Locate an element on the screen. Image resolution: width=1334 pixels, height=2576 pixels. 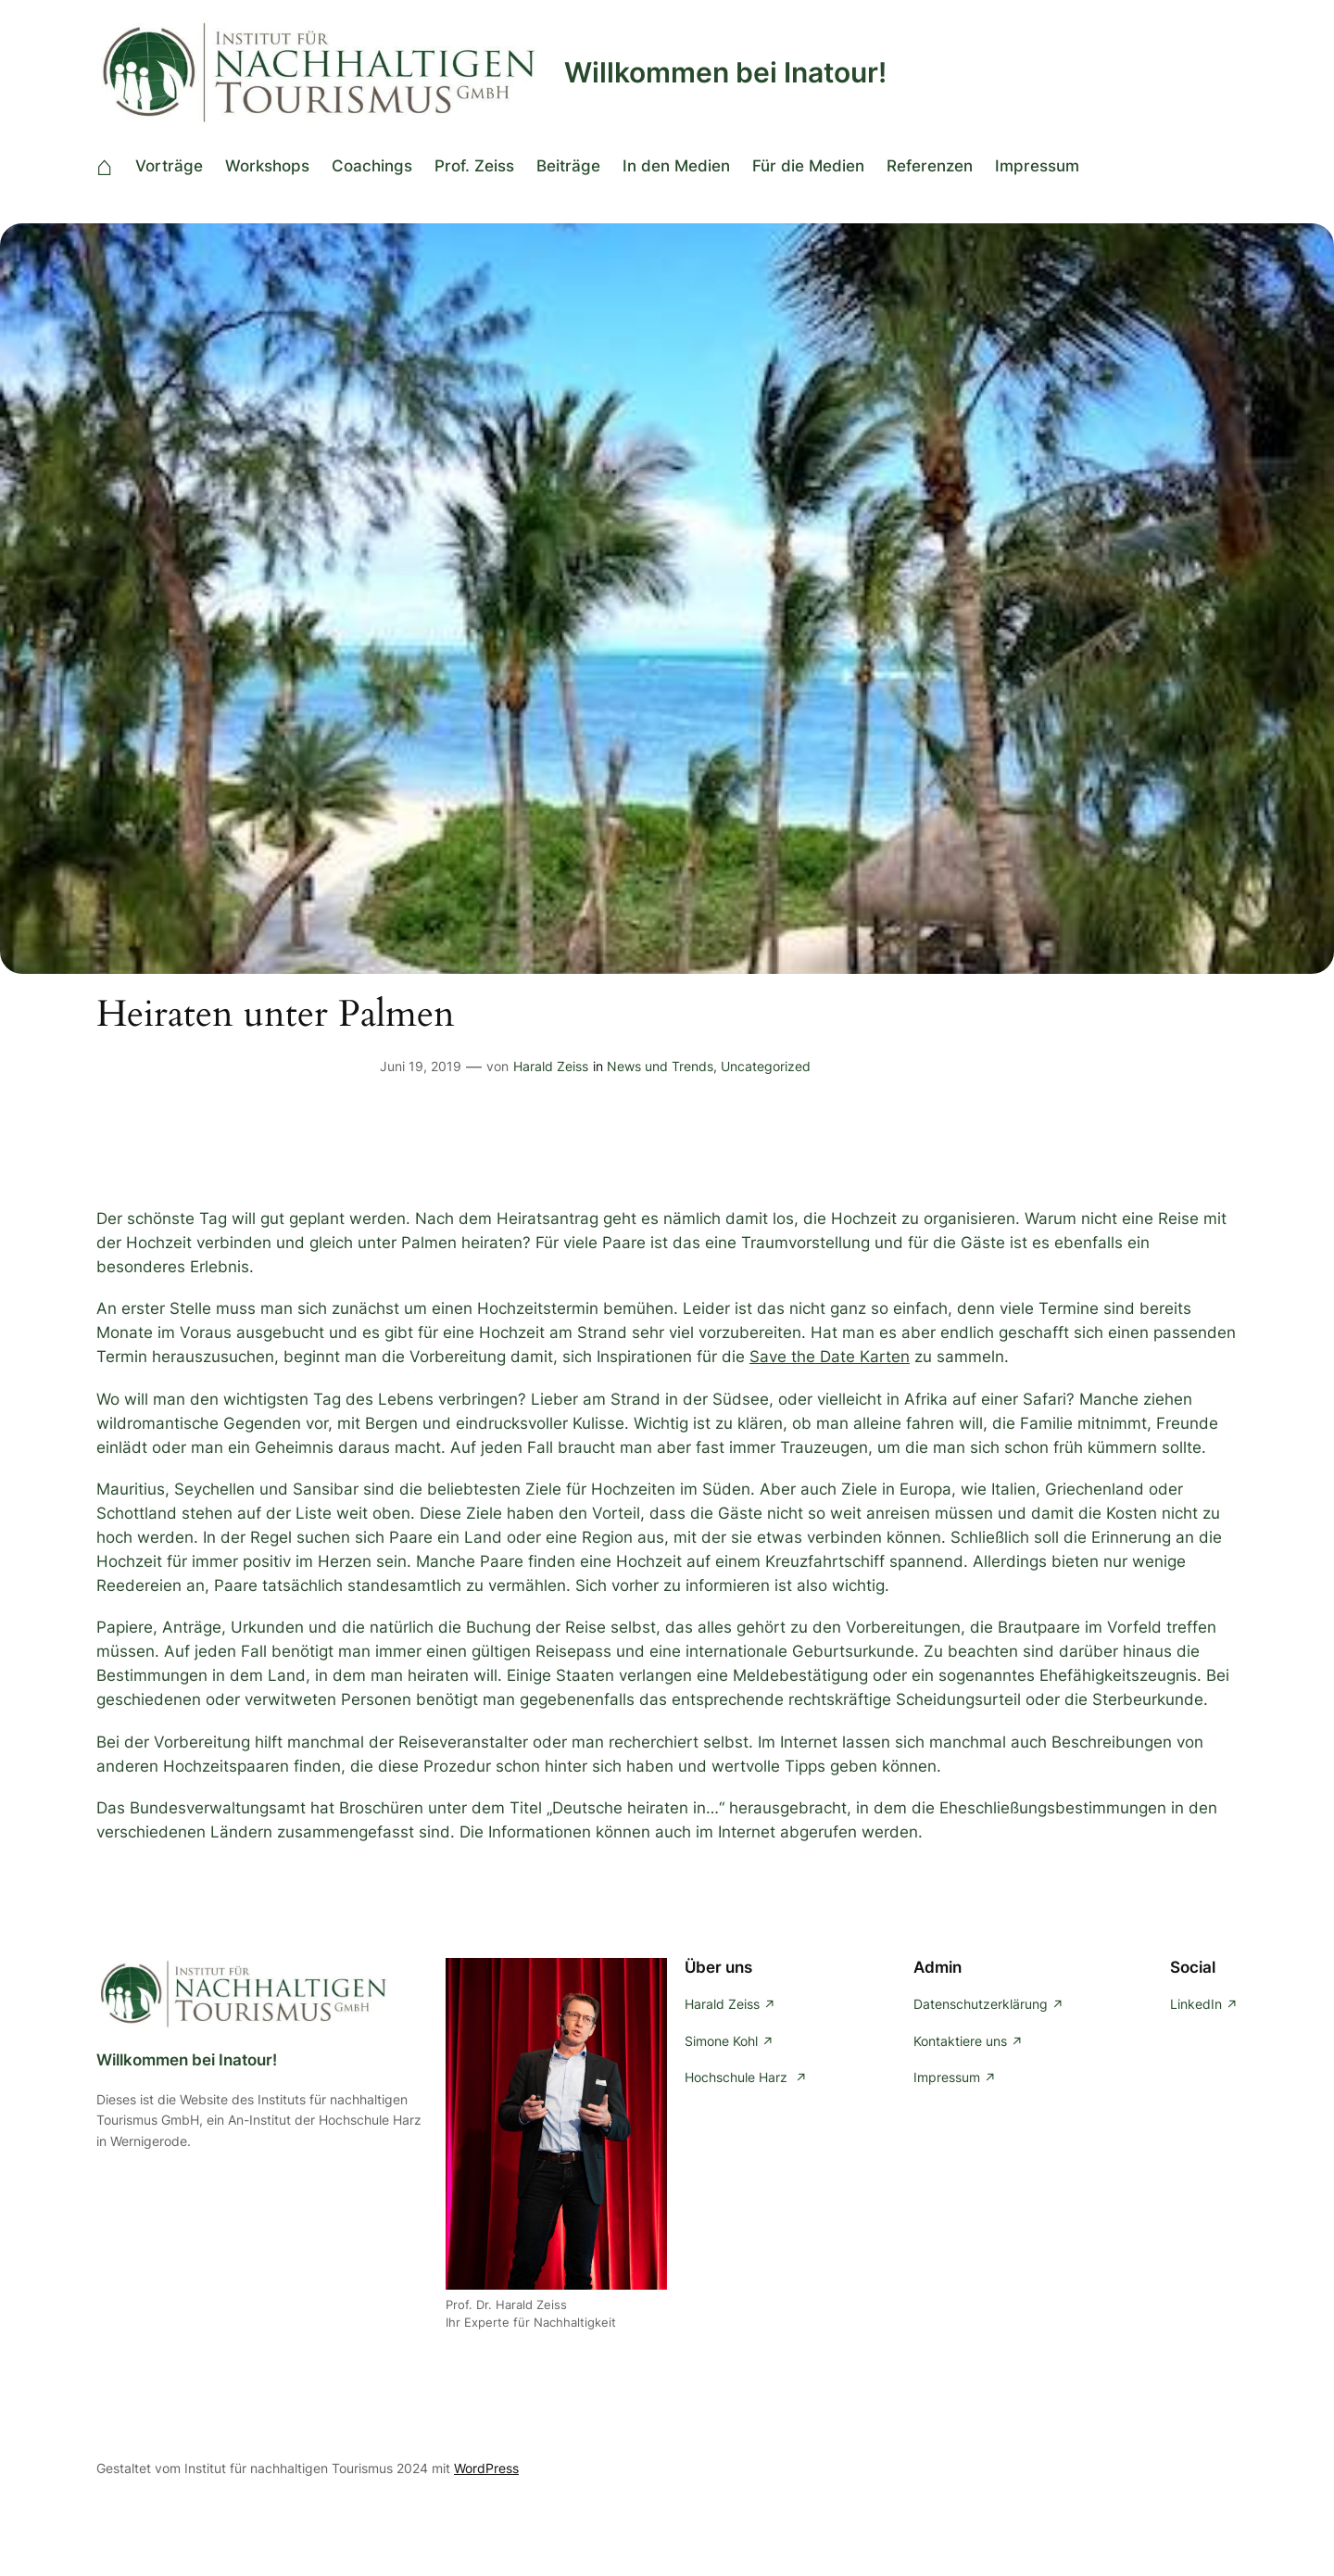
Harald Zeiss is located at coordinates (550, 1066).